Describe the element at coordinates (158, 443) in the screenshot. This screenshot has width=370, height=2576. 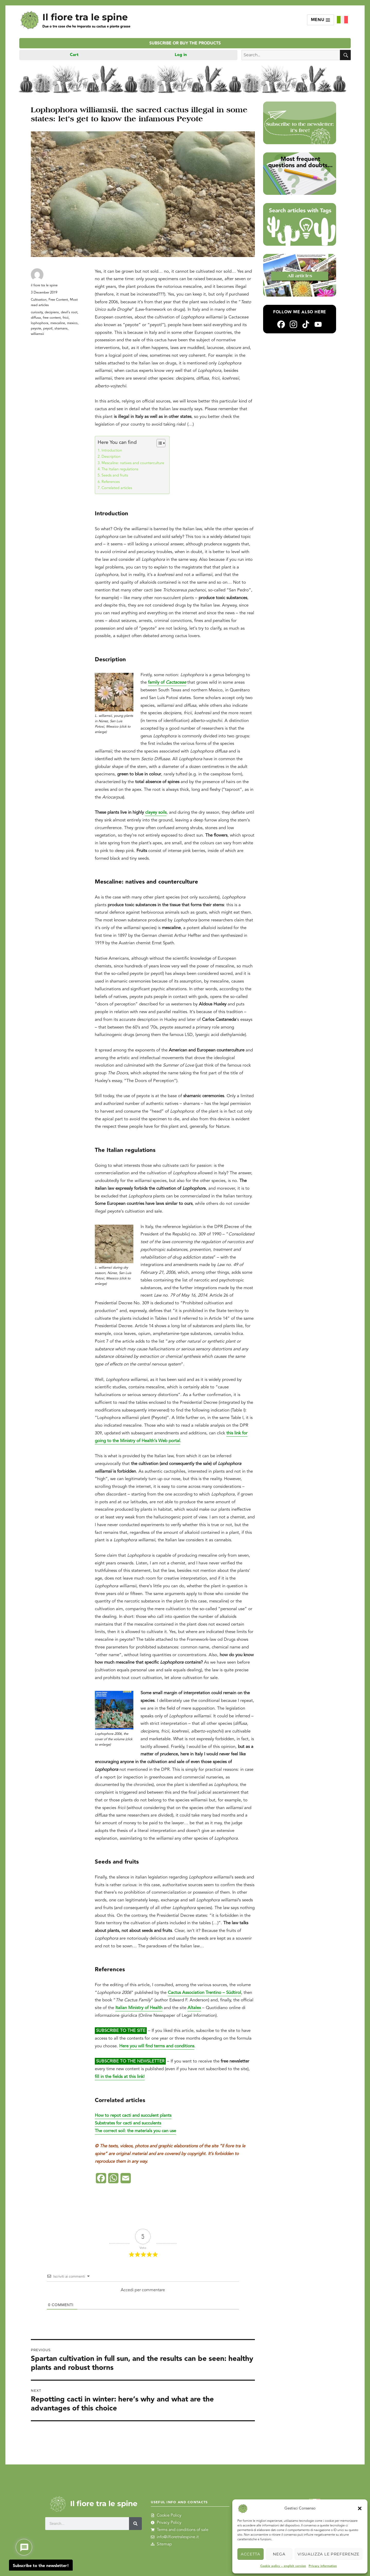
I see `[Toggle Table of Content]` at that location.